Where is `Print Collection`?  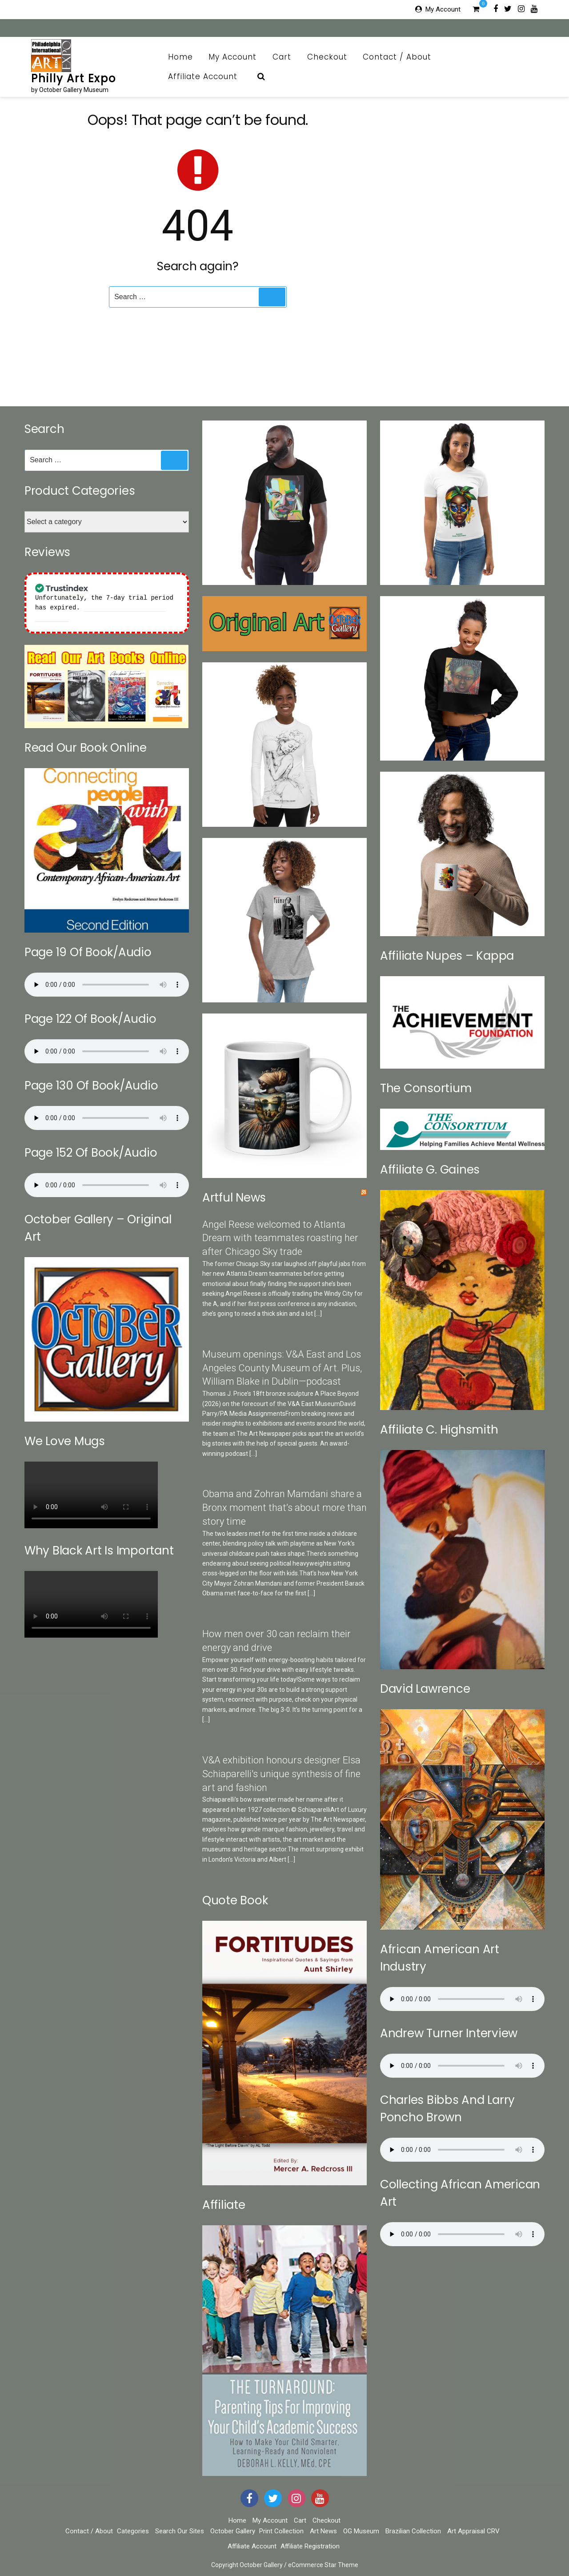
Print Collection is located at coordinates (281, 2531).